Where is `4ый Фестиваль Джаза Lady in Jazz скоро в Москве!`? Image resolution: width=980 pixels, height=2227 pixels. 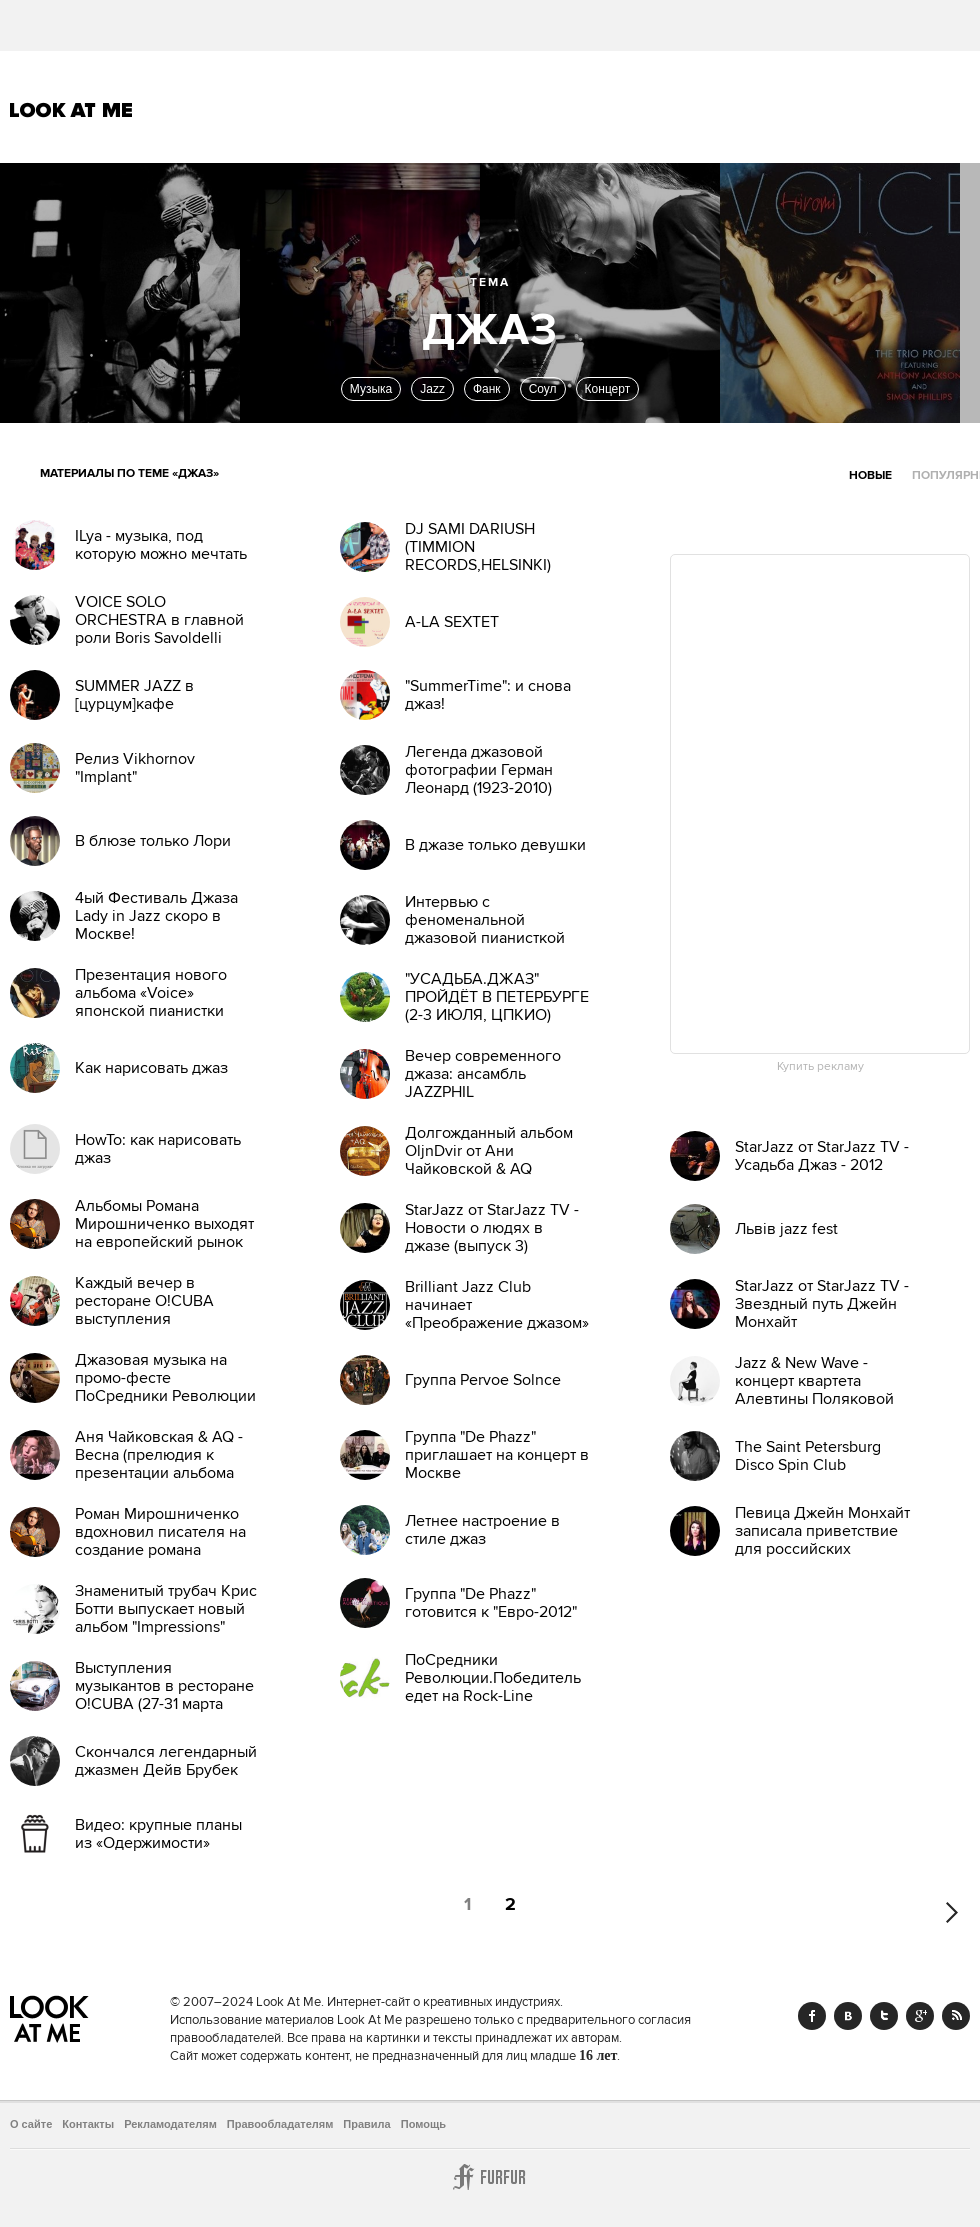 4ый Фестиваль Джаза Lady in Jazz скоро в Москве! is located at coordinates (156, 916).